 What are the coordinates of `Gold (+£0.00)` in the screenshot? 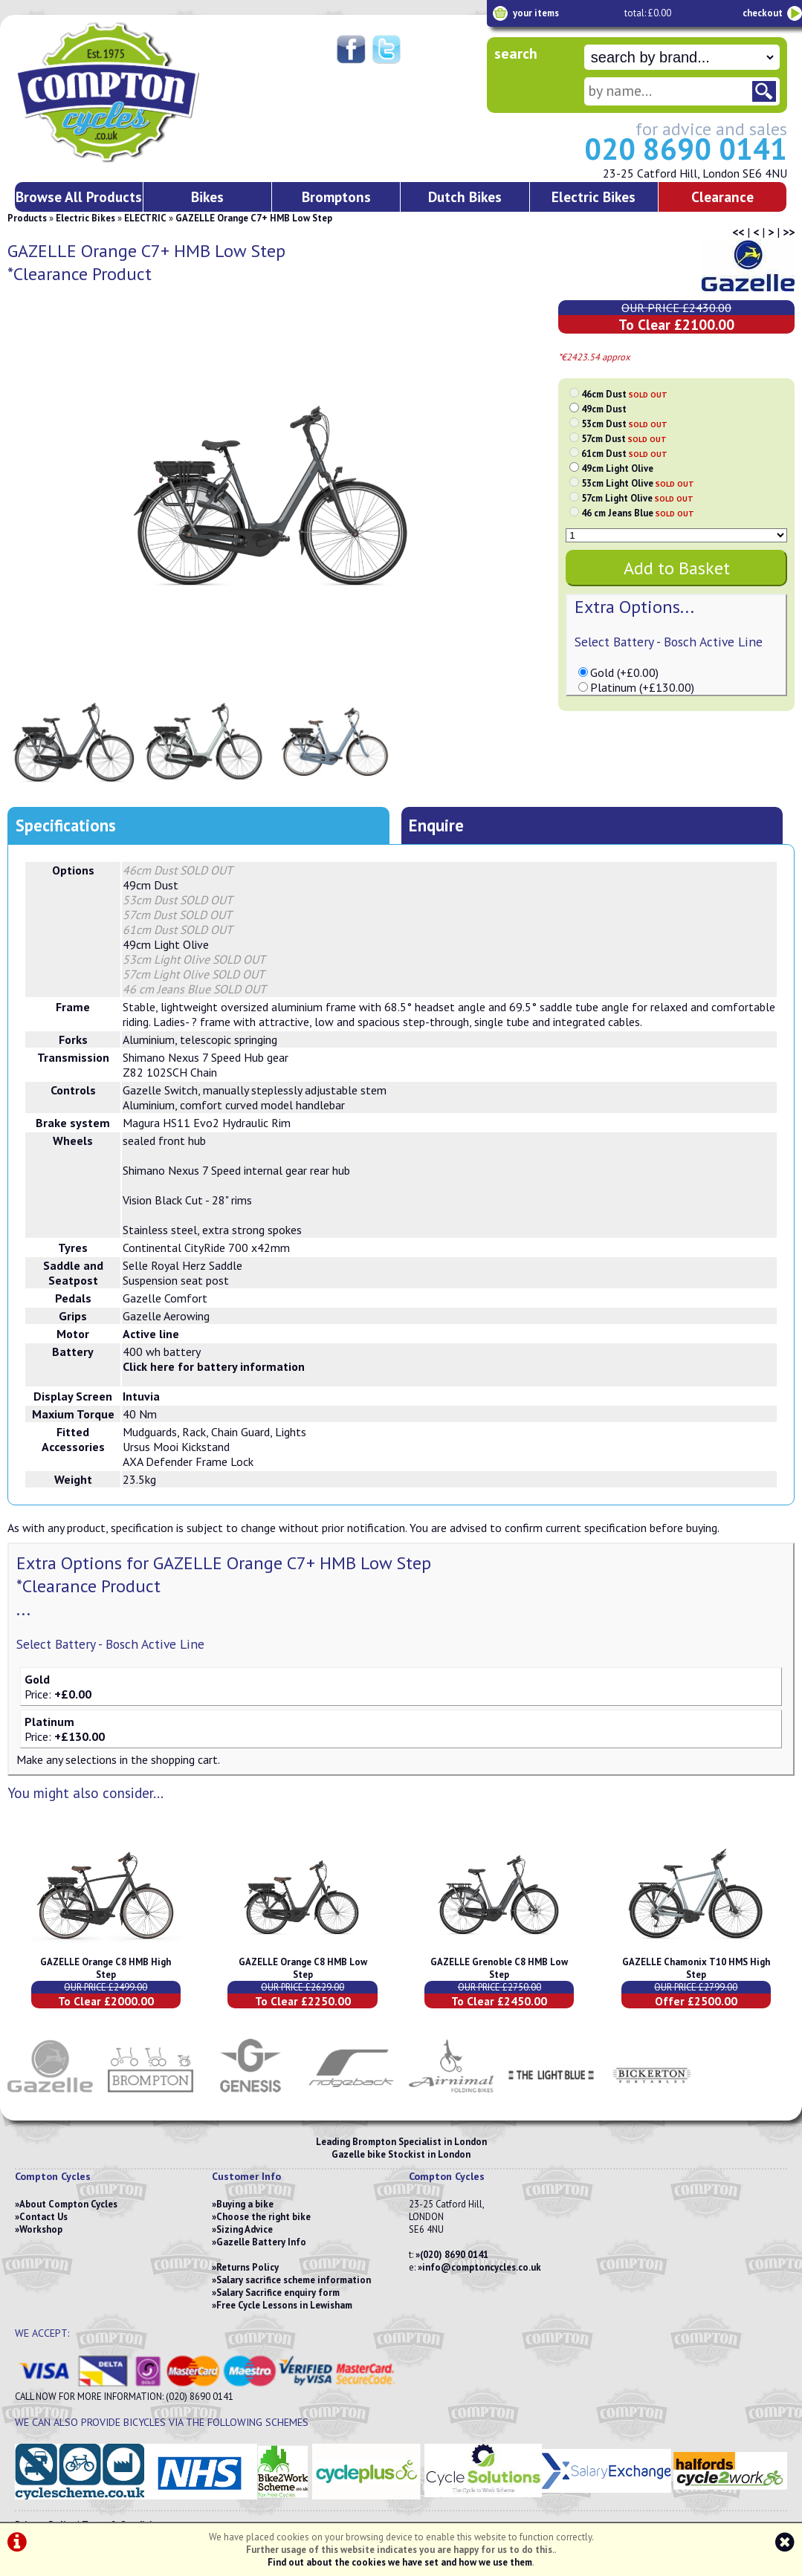 It's located at (624, 672).